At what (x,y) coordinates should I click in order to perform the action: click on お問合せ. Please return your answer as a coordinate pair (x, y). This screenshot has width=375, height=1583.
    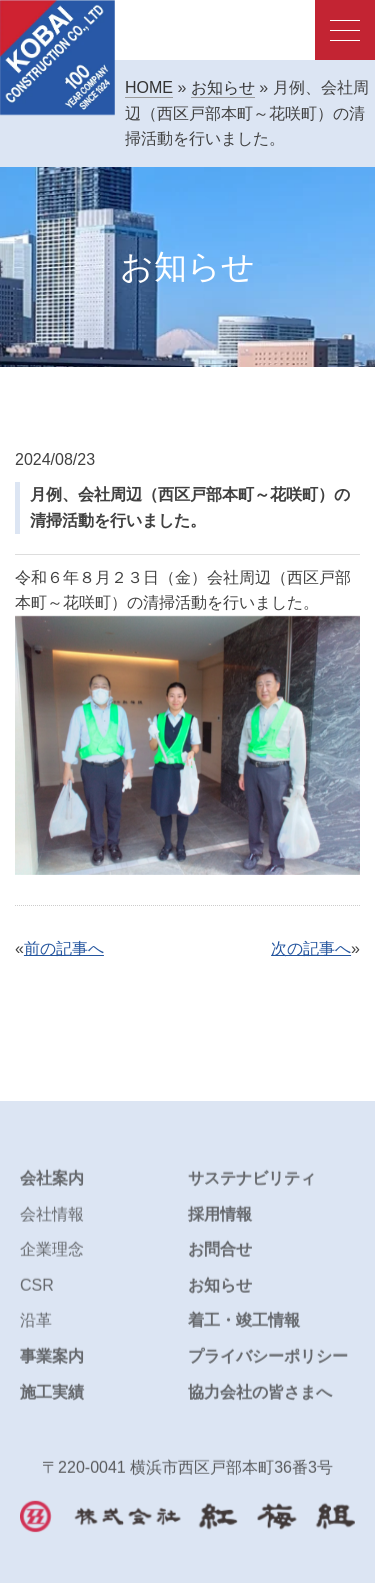
    Looking at the image, I should click on (220, 1259).